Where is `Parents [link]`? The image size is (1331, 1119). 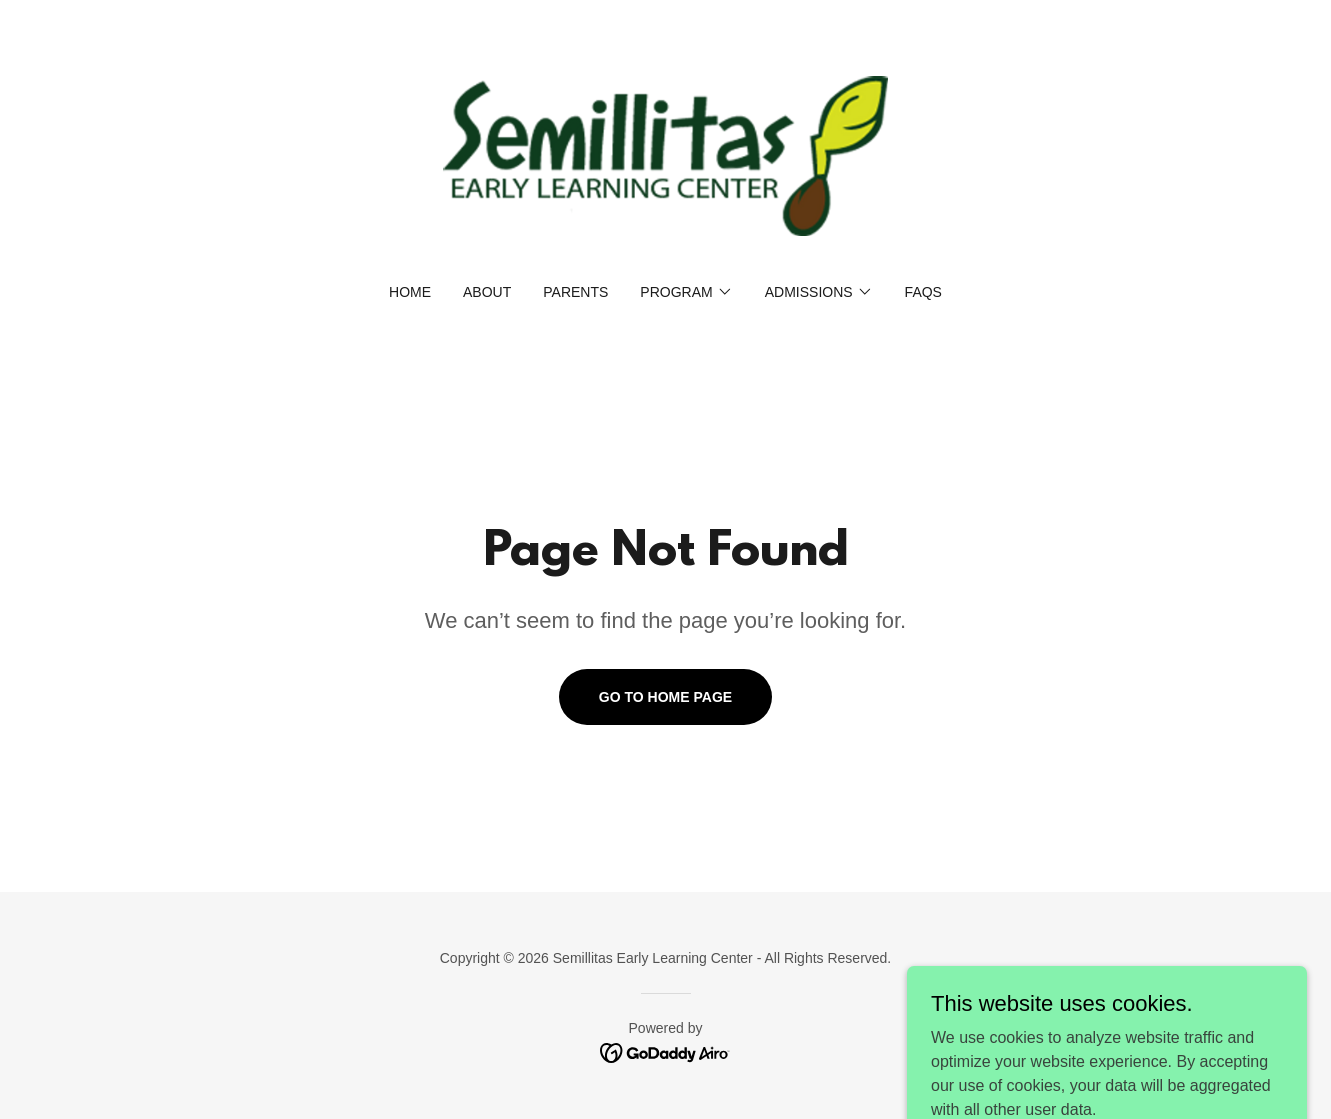 Parents [link] is located at coordinates (575, 292).